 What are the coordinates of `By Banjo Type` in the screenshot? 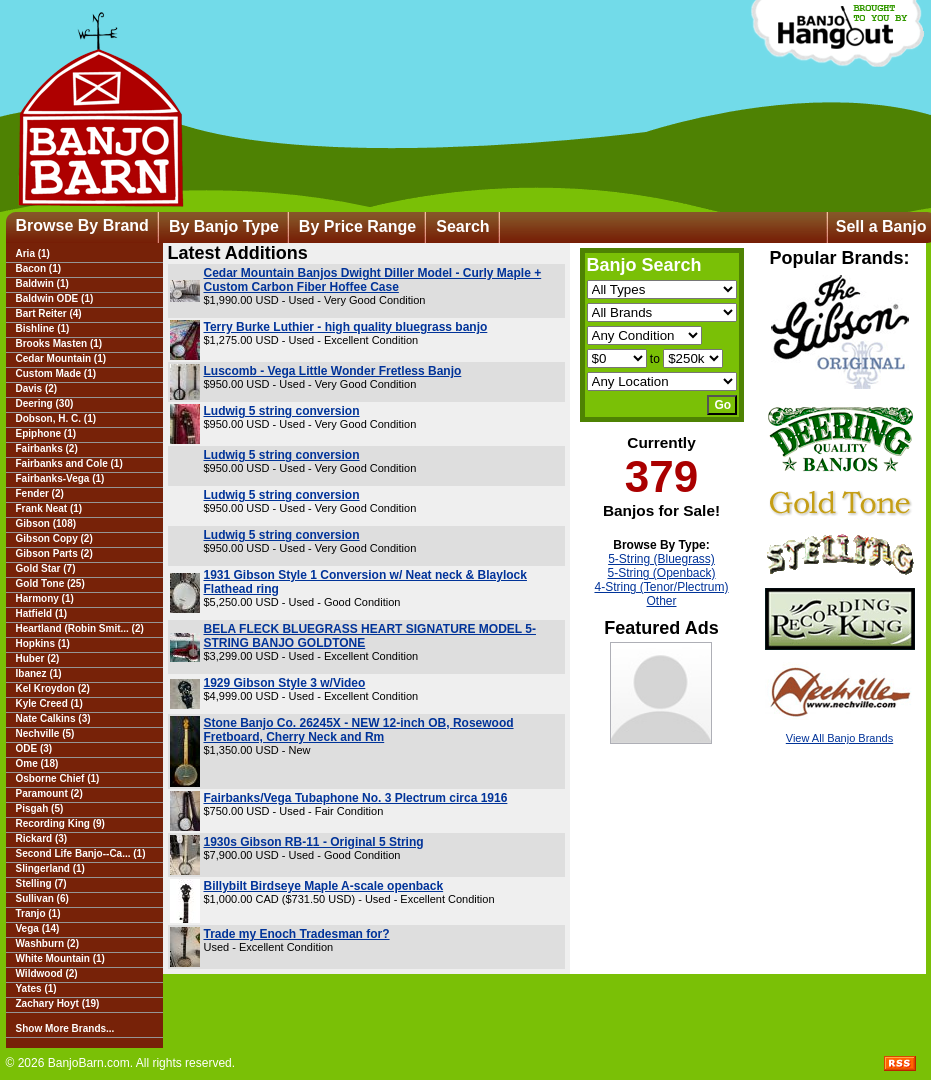 It's located at (224, 226).